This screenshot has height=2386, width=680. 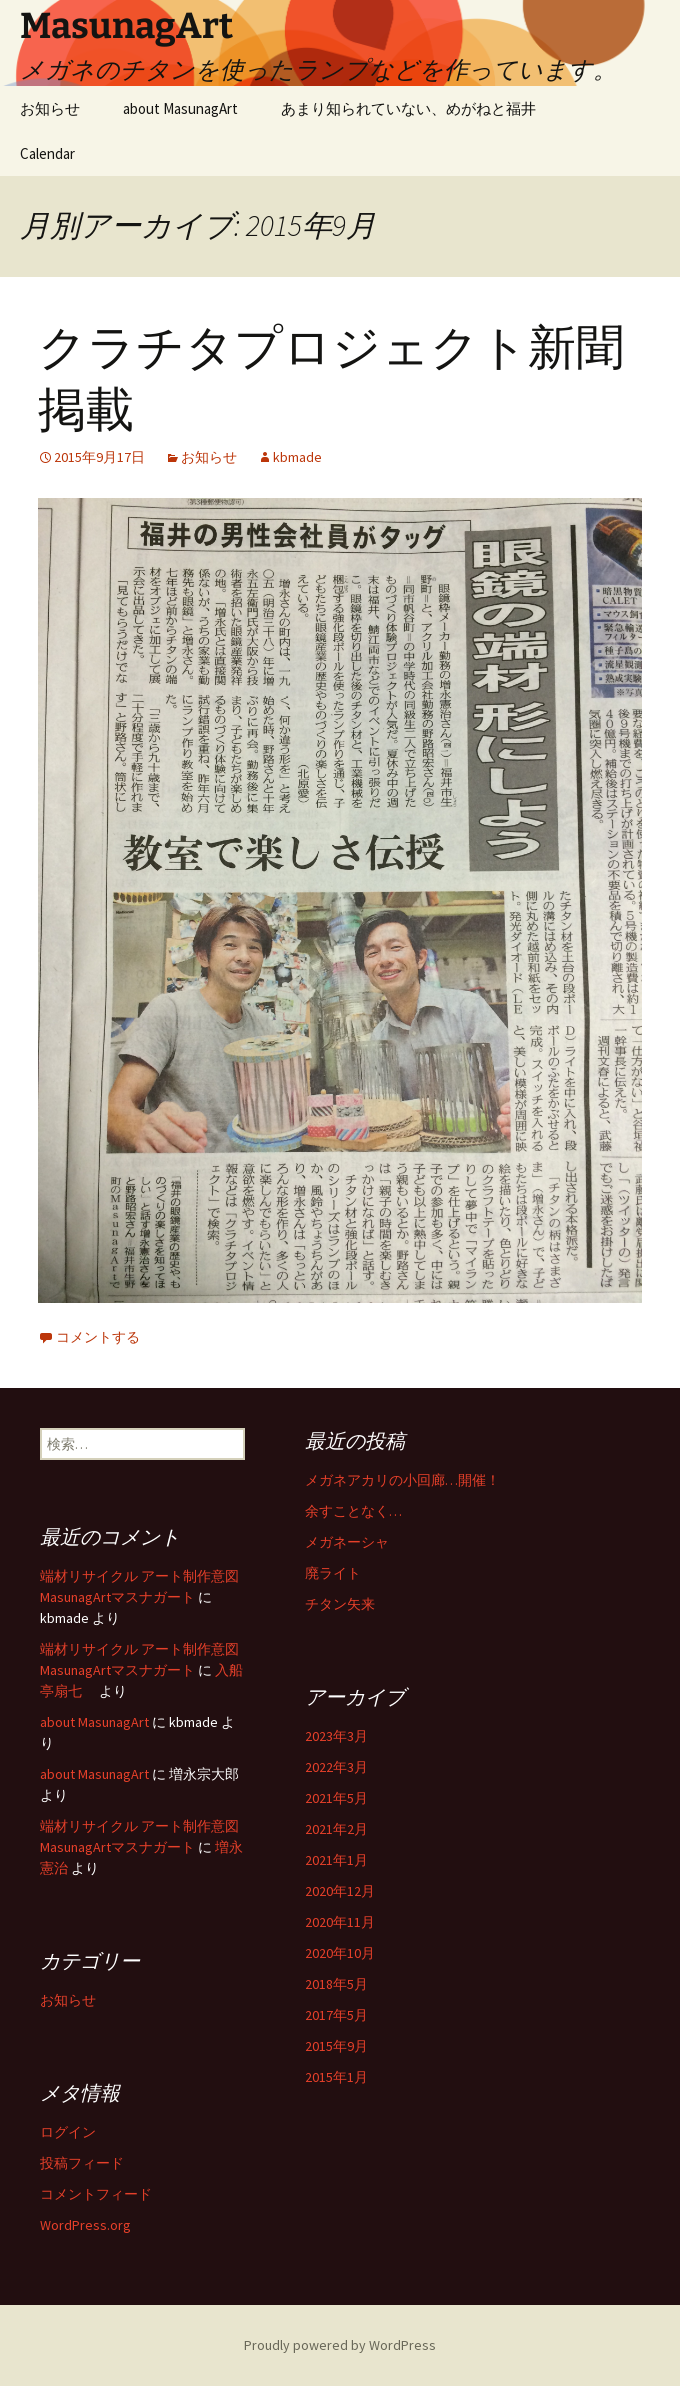 I want to click on チタン矢来, so click(x=340, y=1604).